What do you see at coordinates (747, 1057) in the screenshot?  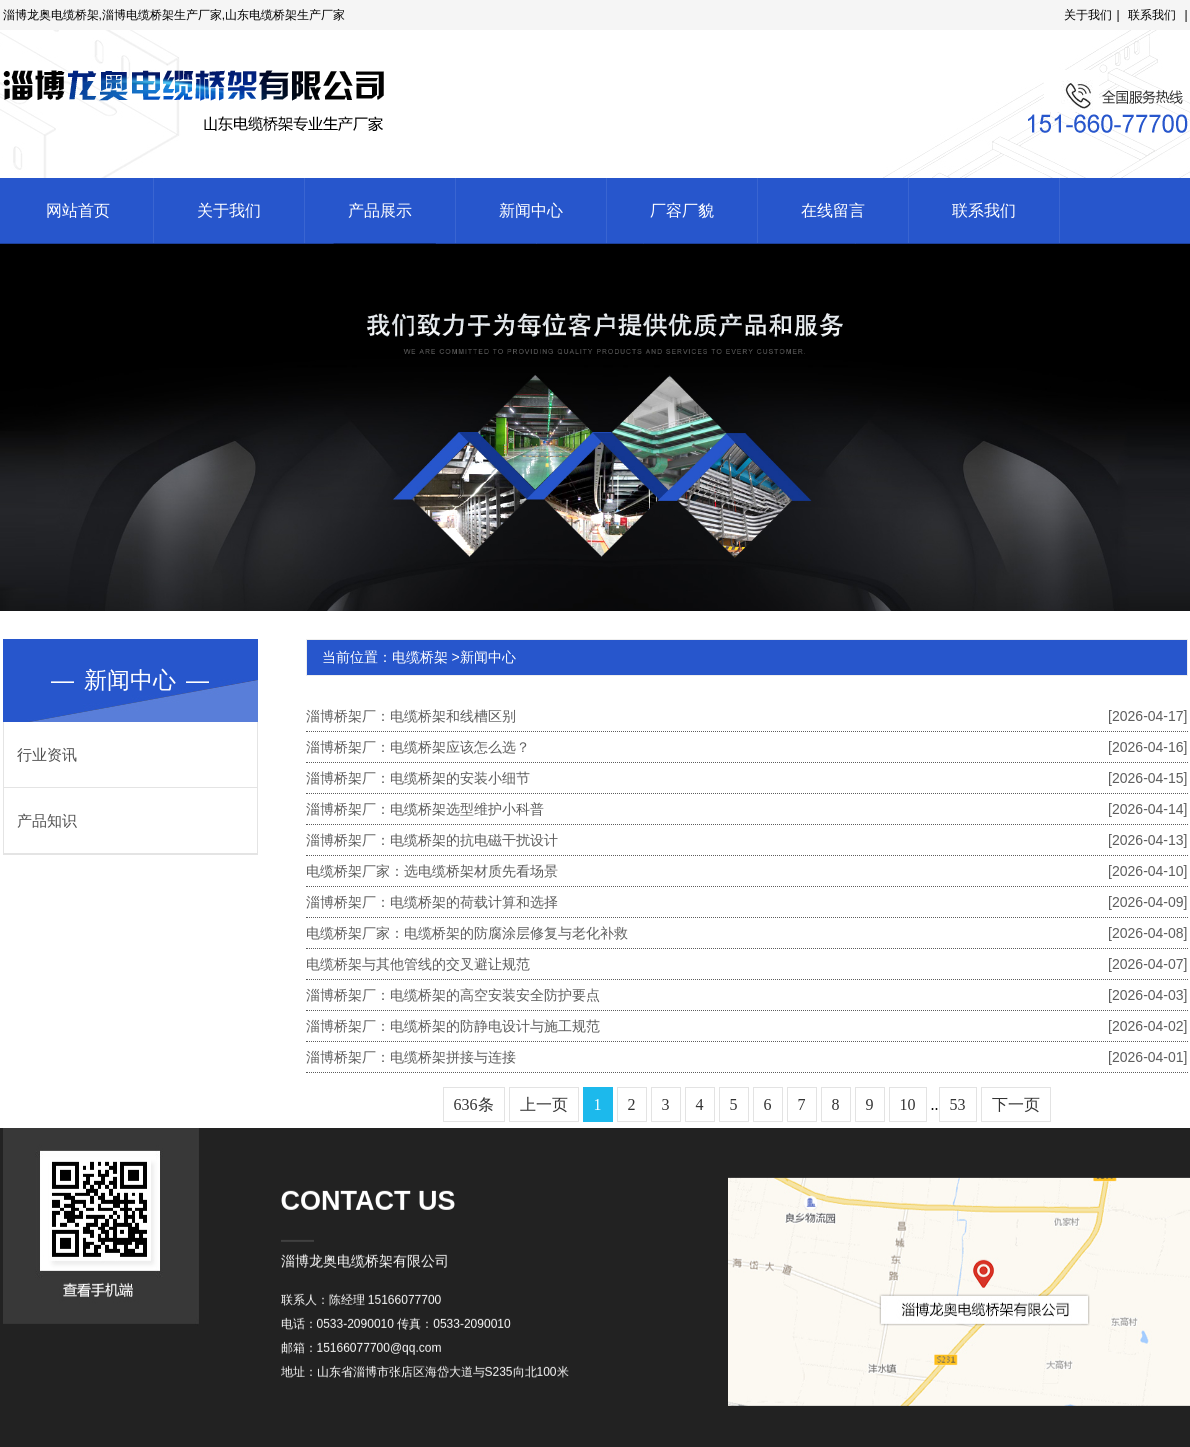 I see `淄博桥架厂：电缆桥架拼接与连接` at bounding box center [747, 1057].